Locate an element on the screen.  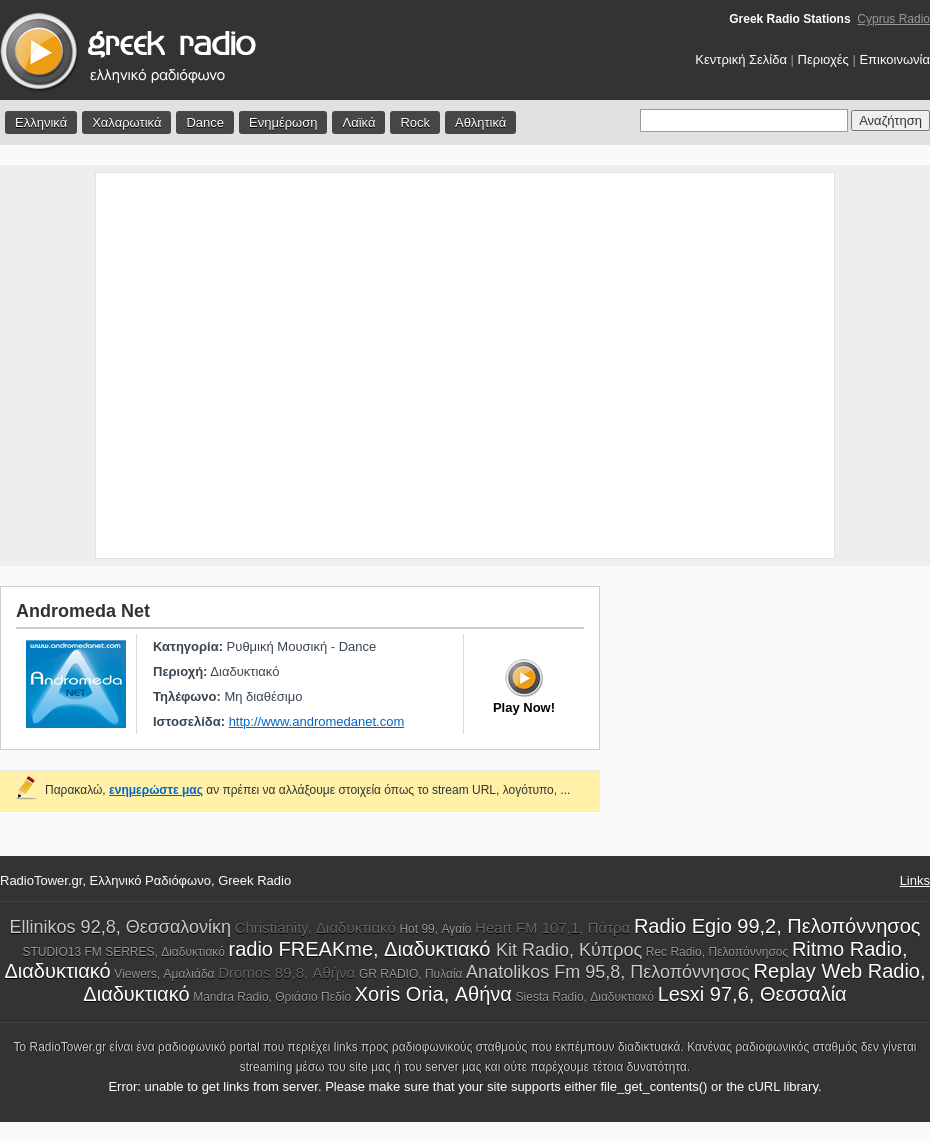
STUDIO13 FM SERRES, Διαδυκτιακό is located at coordinates (123, 952).